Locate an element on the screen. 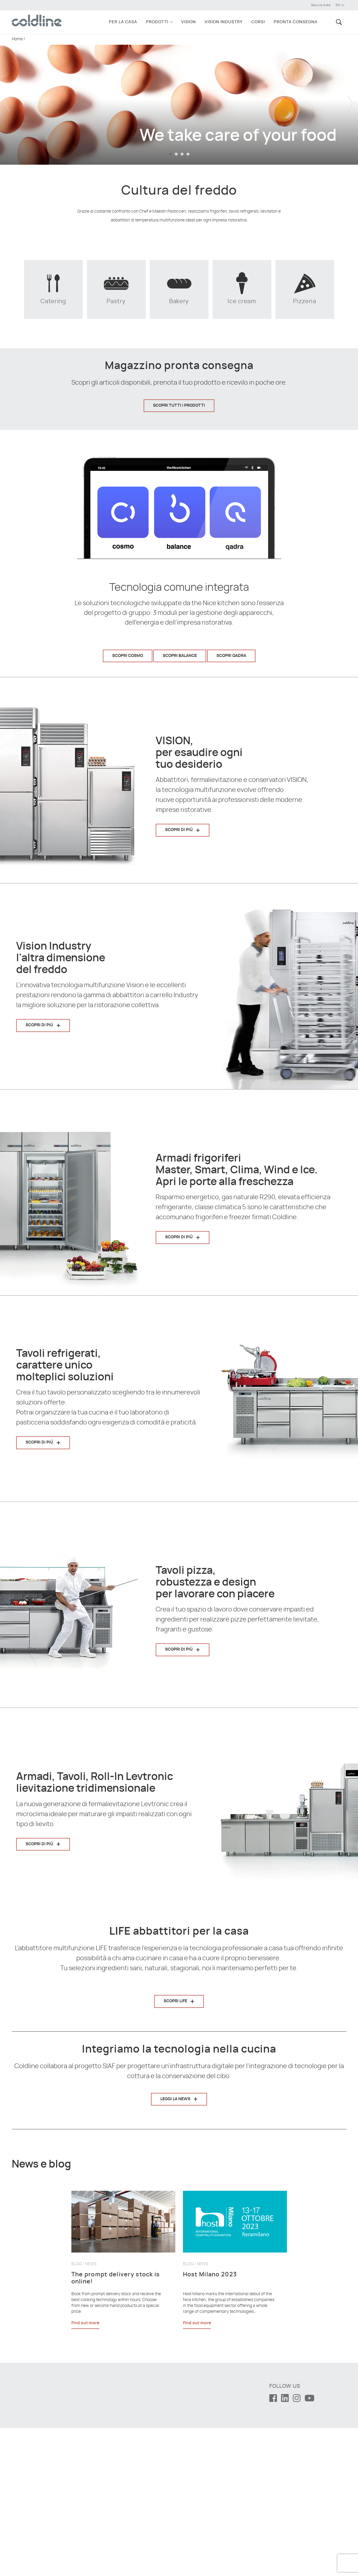  Scopri Cosmo is located at coordinates (127, 656).